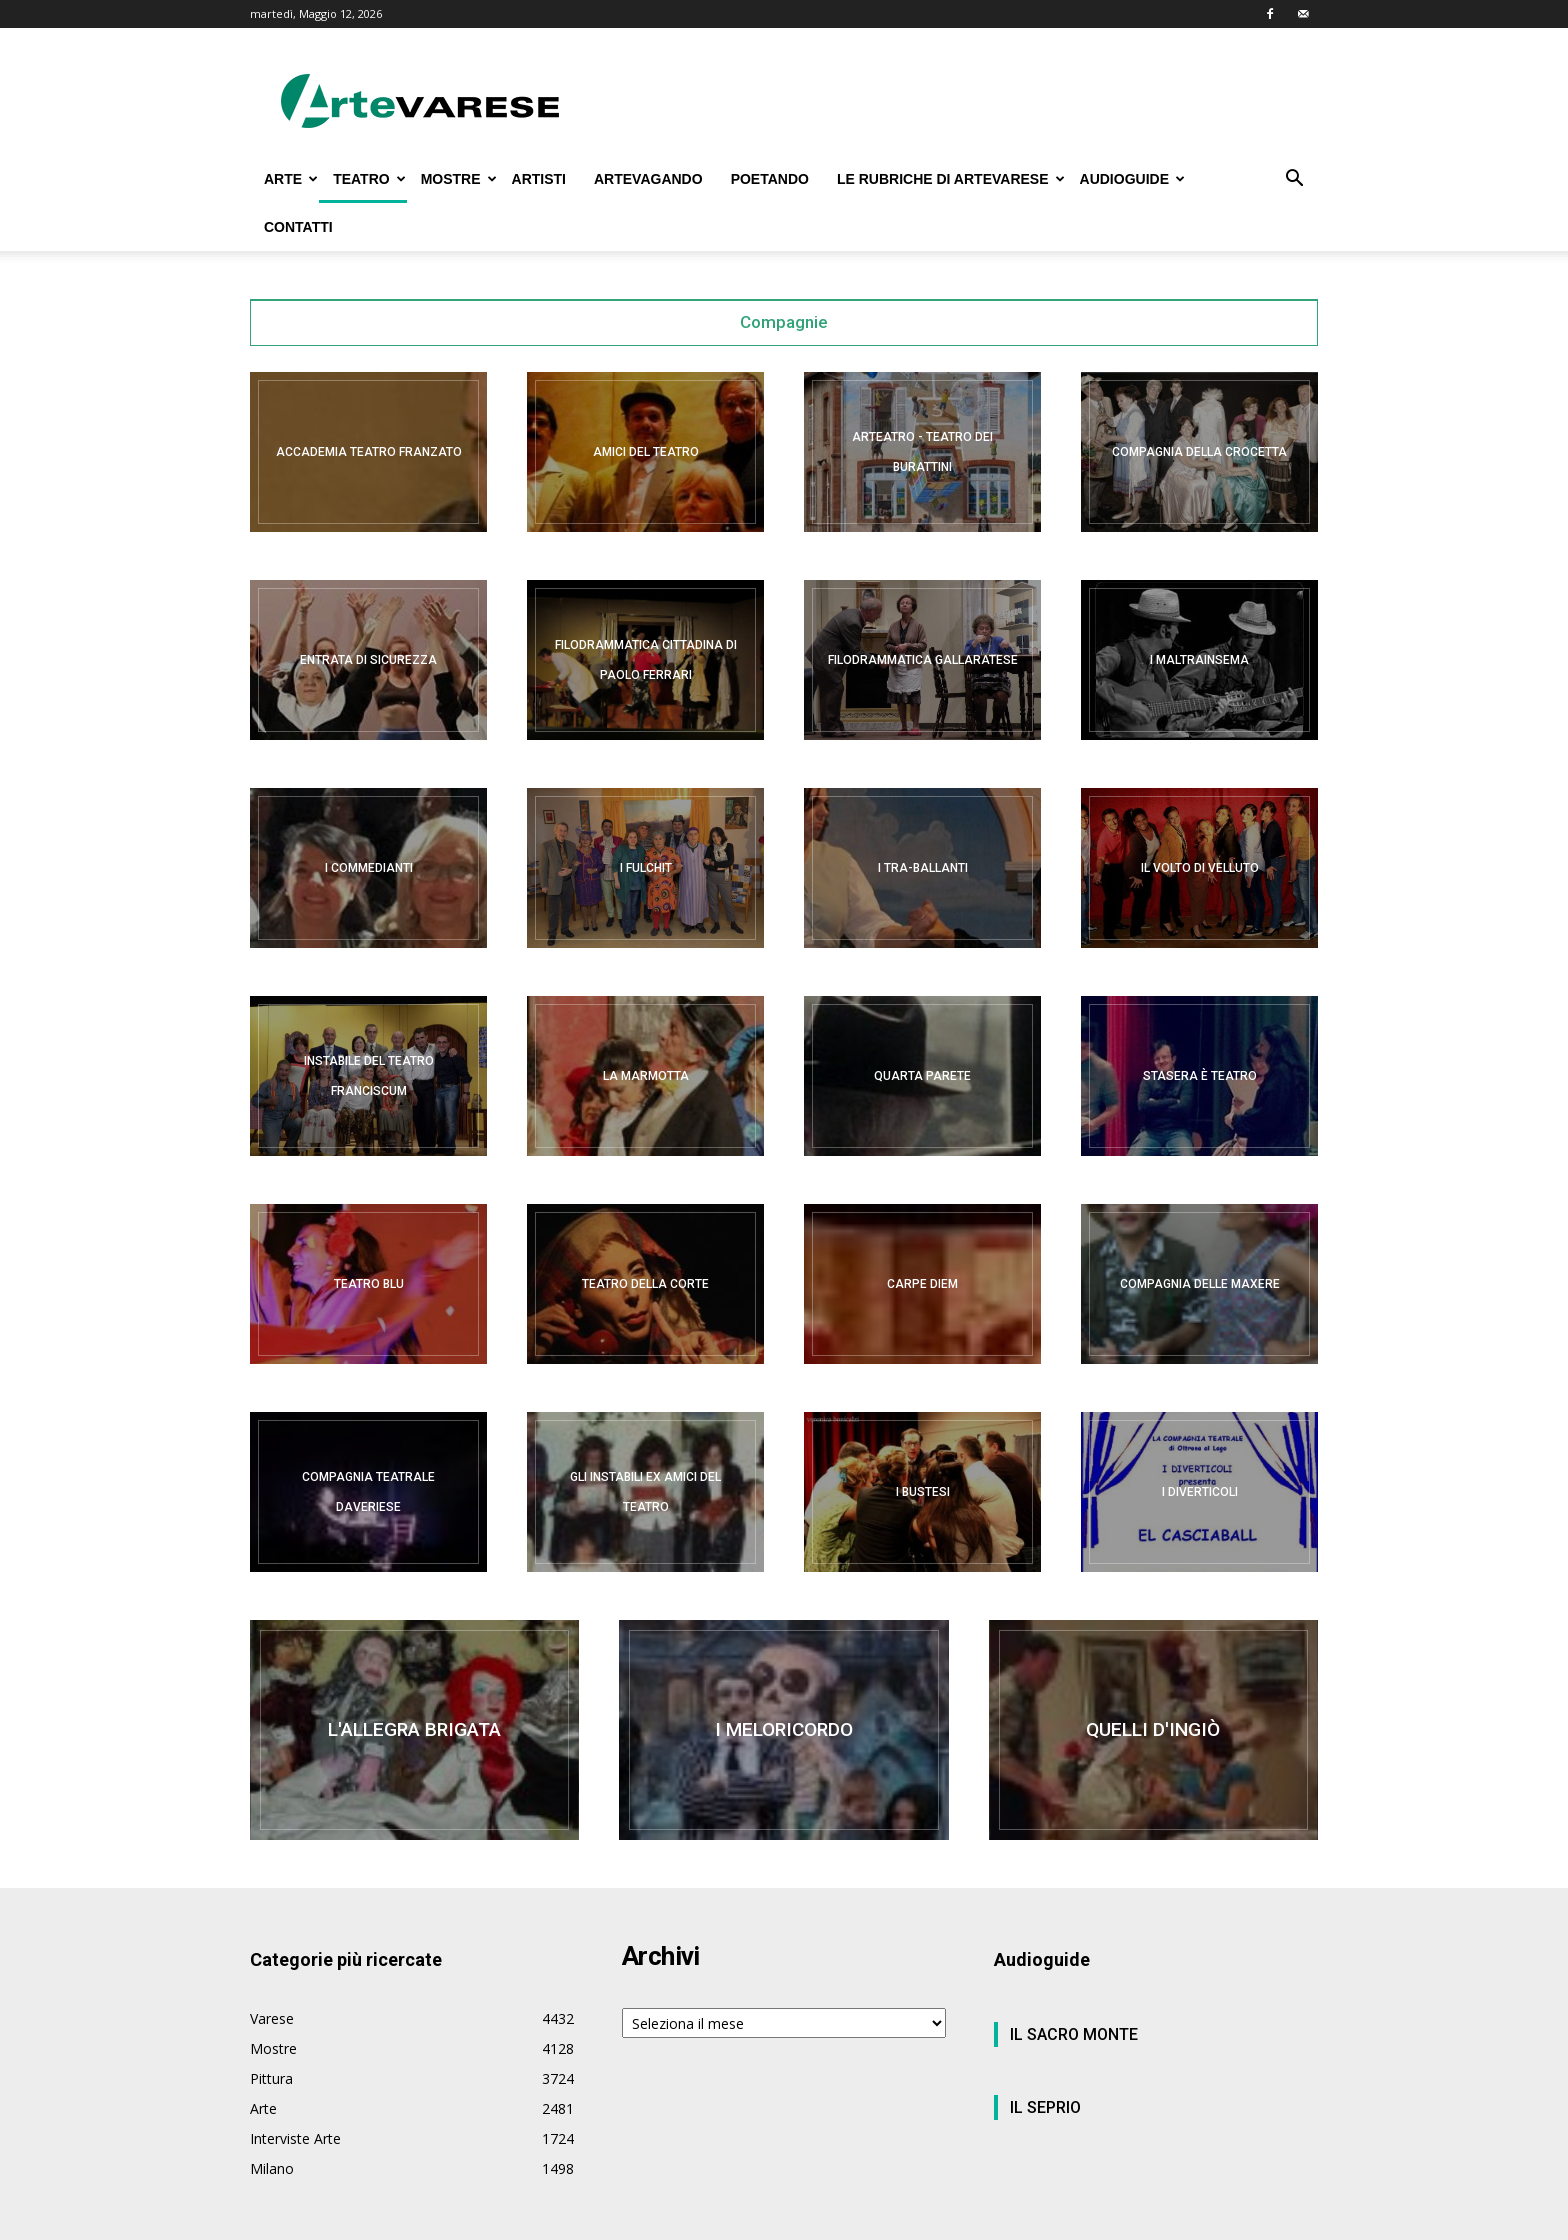  What do you see at coordinates (770, 179) in the screenshot?
I see `POETANDO` at bounding box center [770, 179].